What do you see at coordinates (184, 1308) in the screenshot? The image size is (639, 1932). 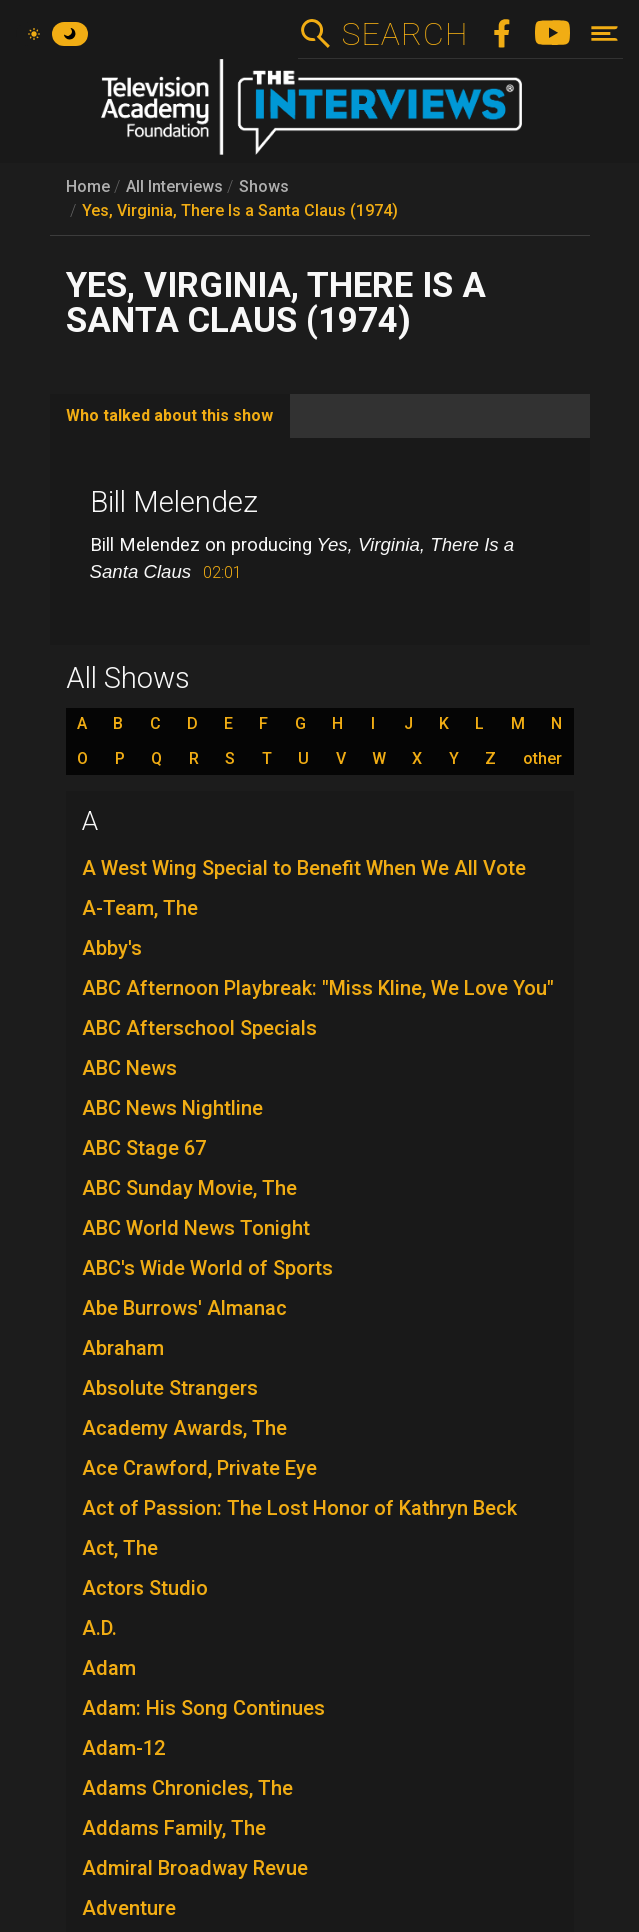 I see `Abe Burrows' Almanac` at bounding box center [184, 1308].